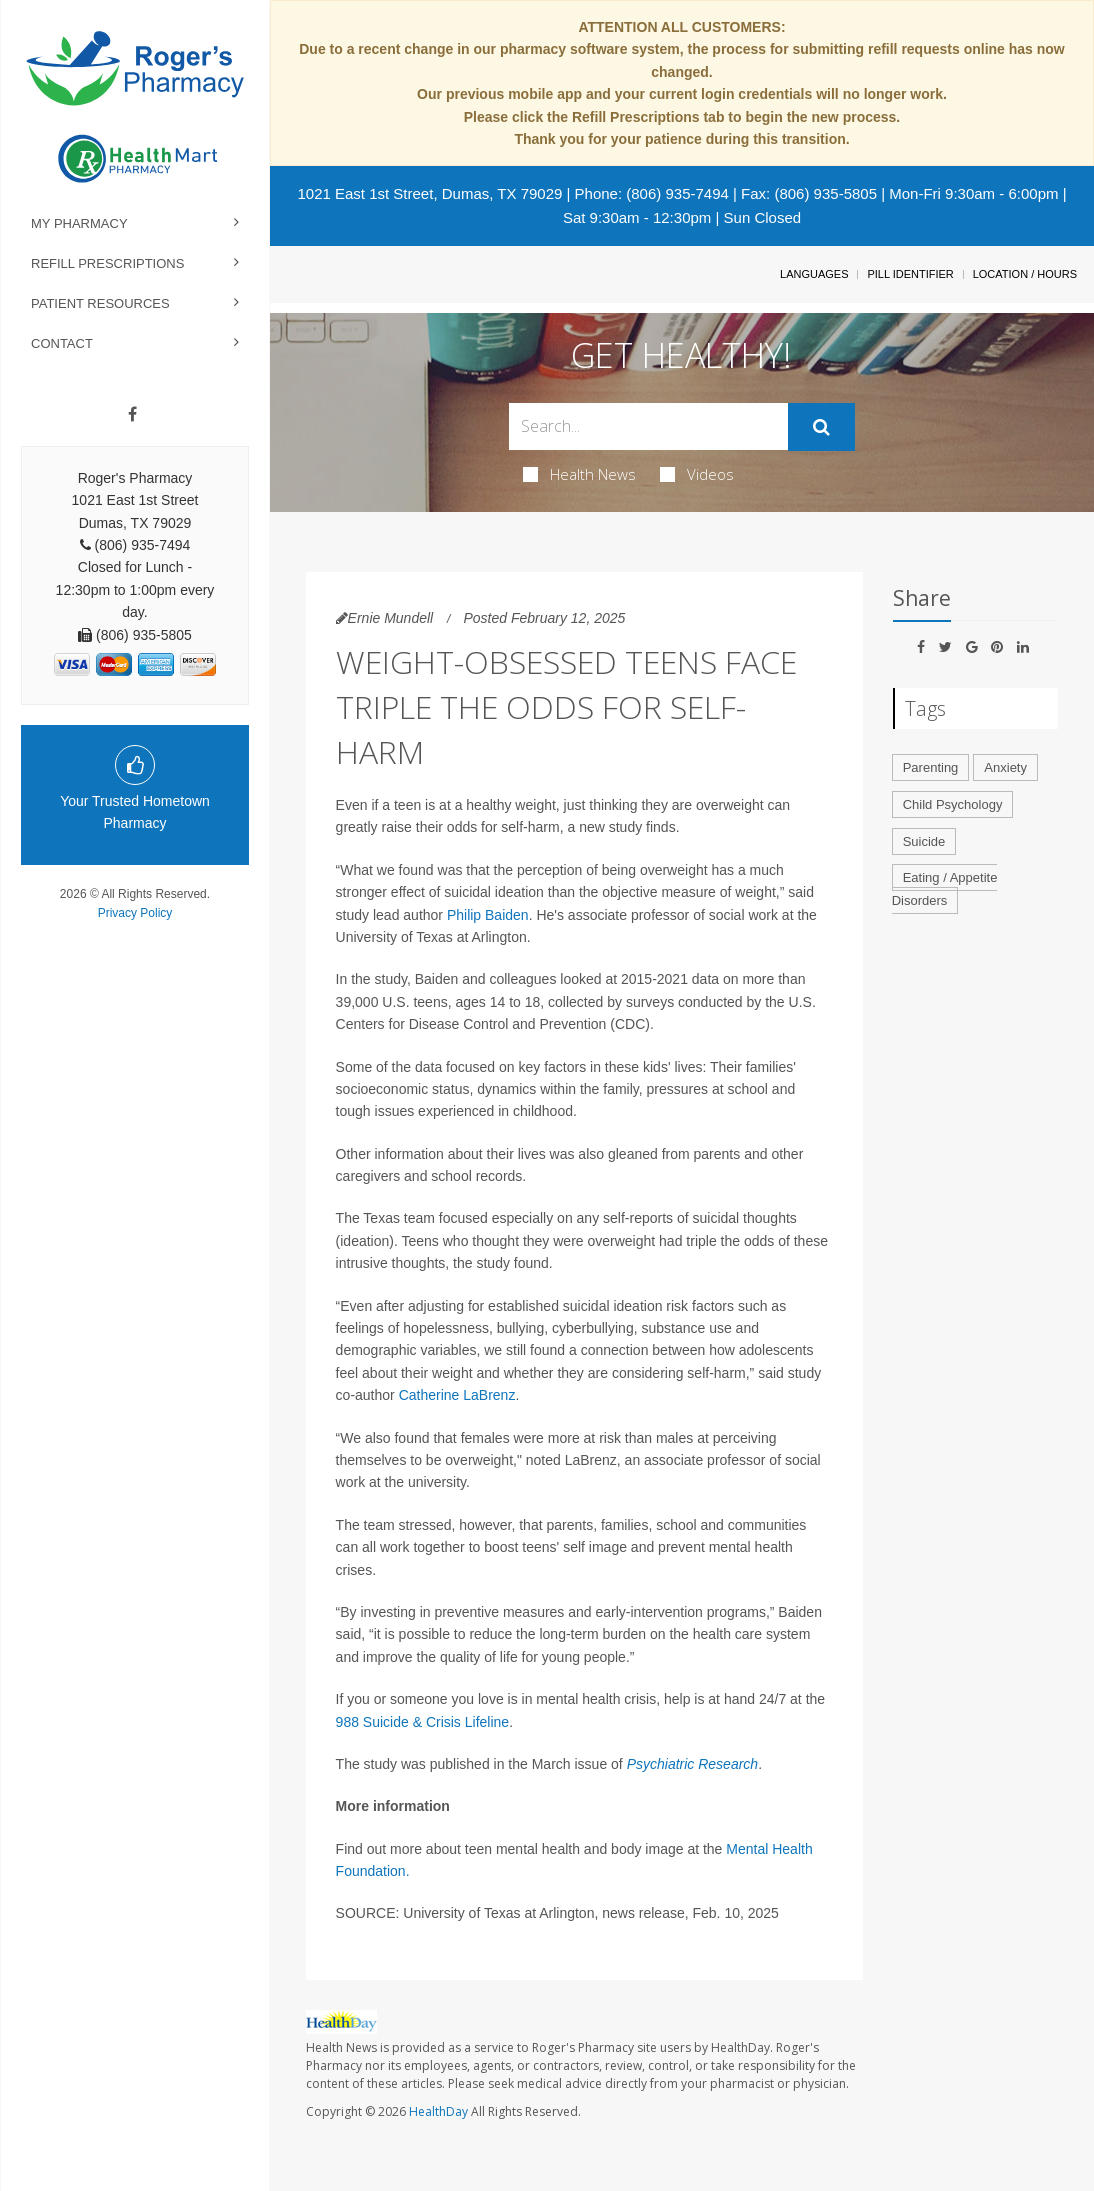 The height and width of the screenshot is (2191, 1094). What do you see at coordinates (693, 1764) in the screenshot?
I see `Psychiatric Research` at bounding box center [693, 1764].